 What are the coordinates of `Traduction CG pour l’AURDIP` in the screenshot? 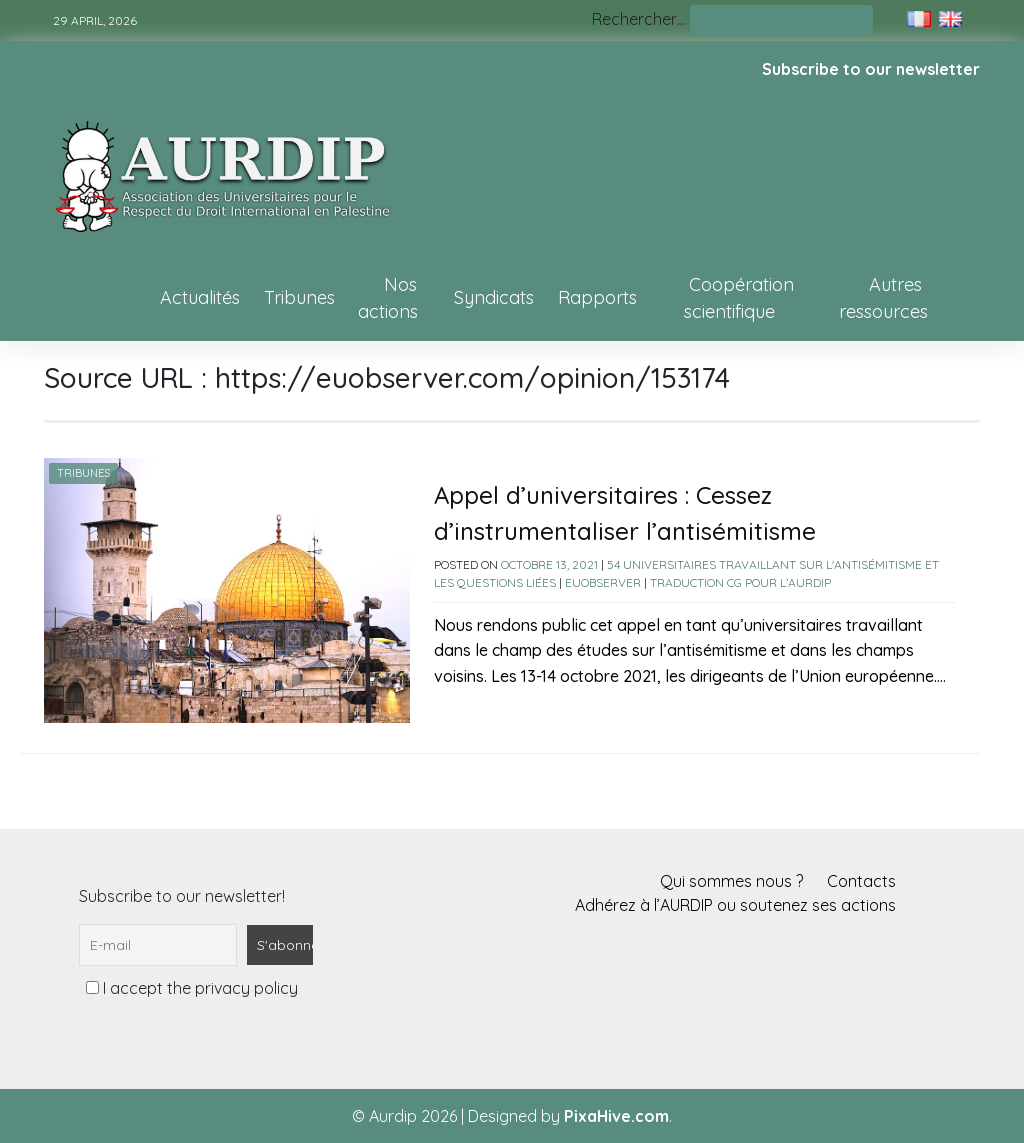 It's located at (740, 582).